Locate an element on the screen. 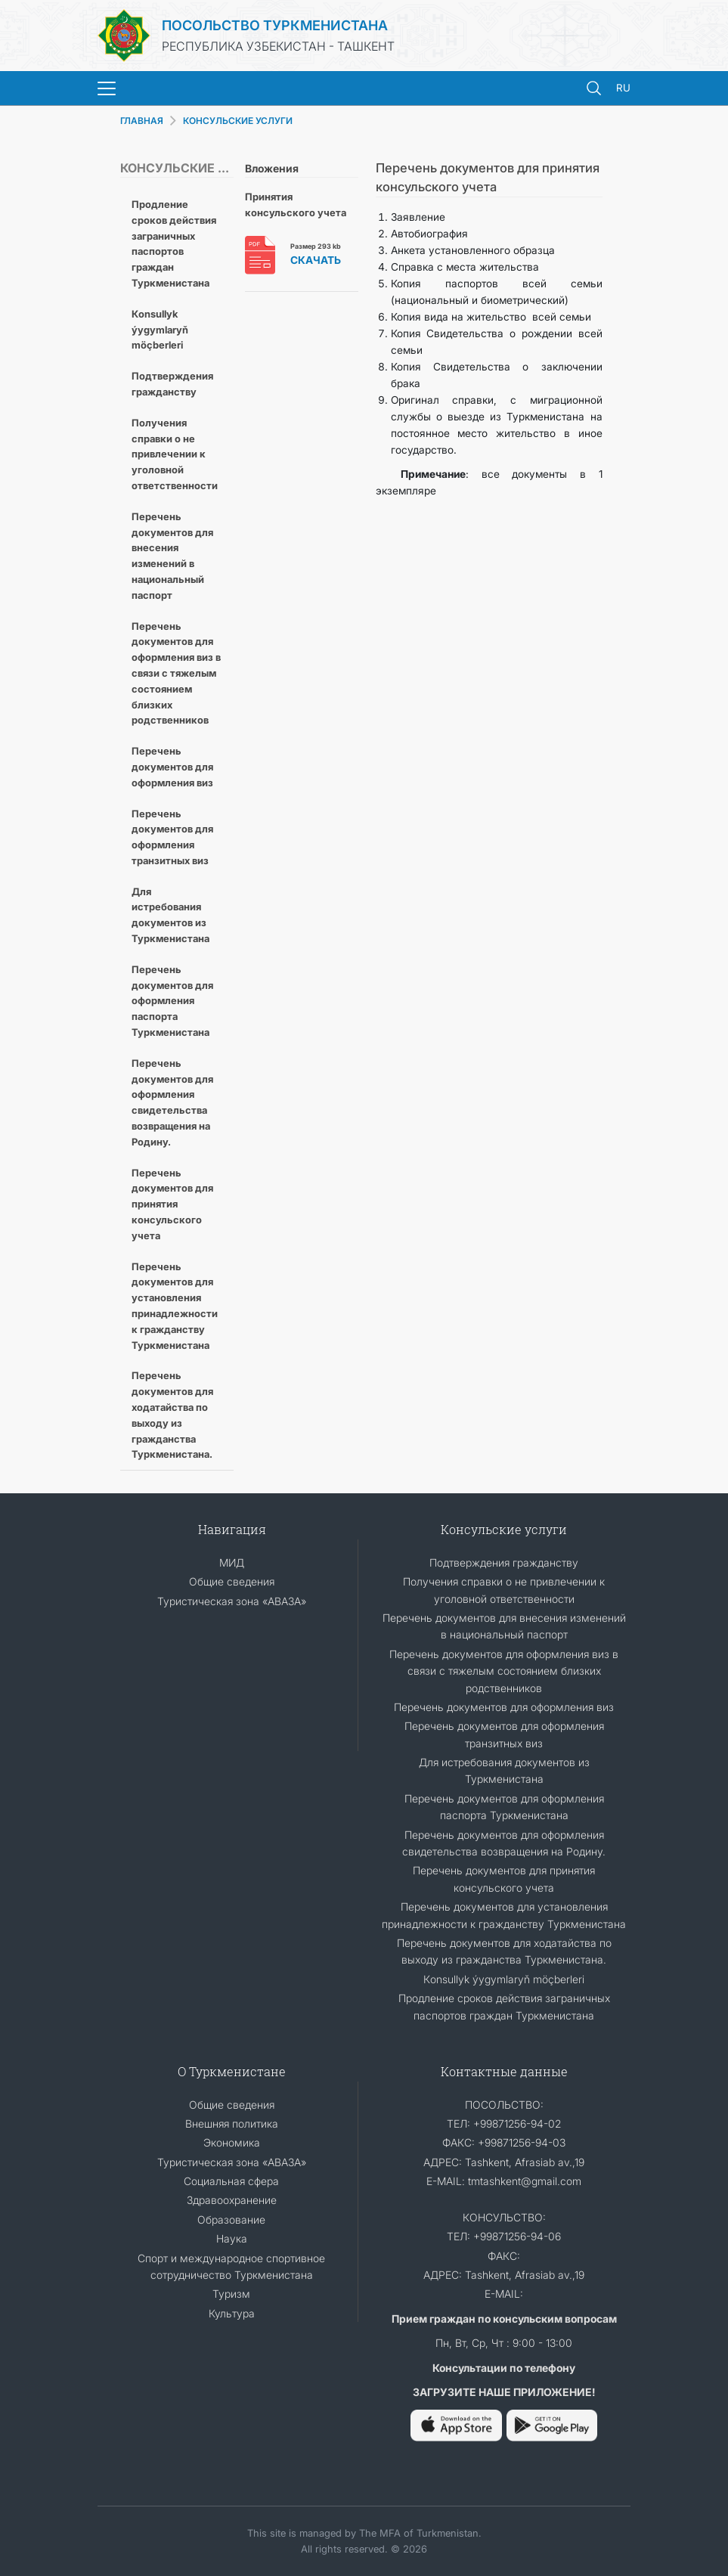 The width and height of the screenshot is (728, 2576). МИД is located at coordinates (231, 1562).